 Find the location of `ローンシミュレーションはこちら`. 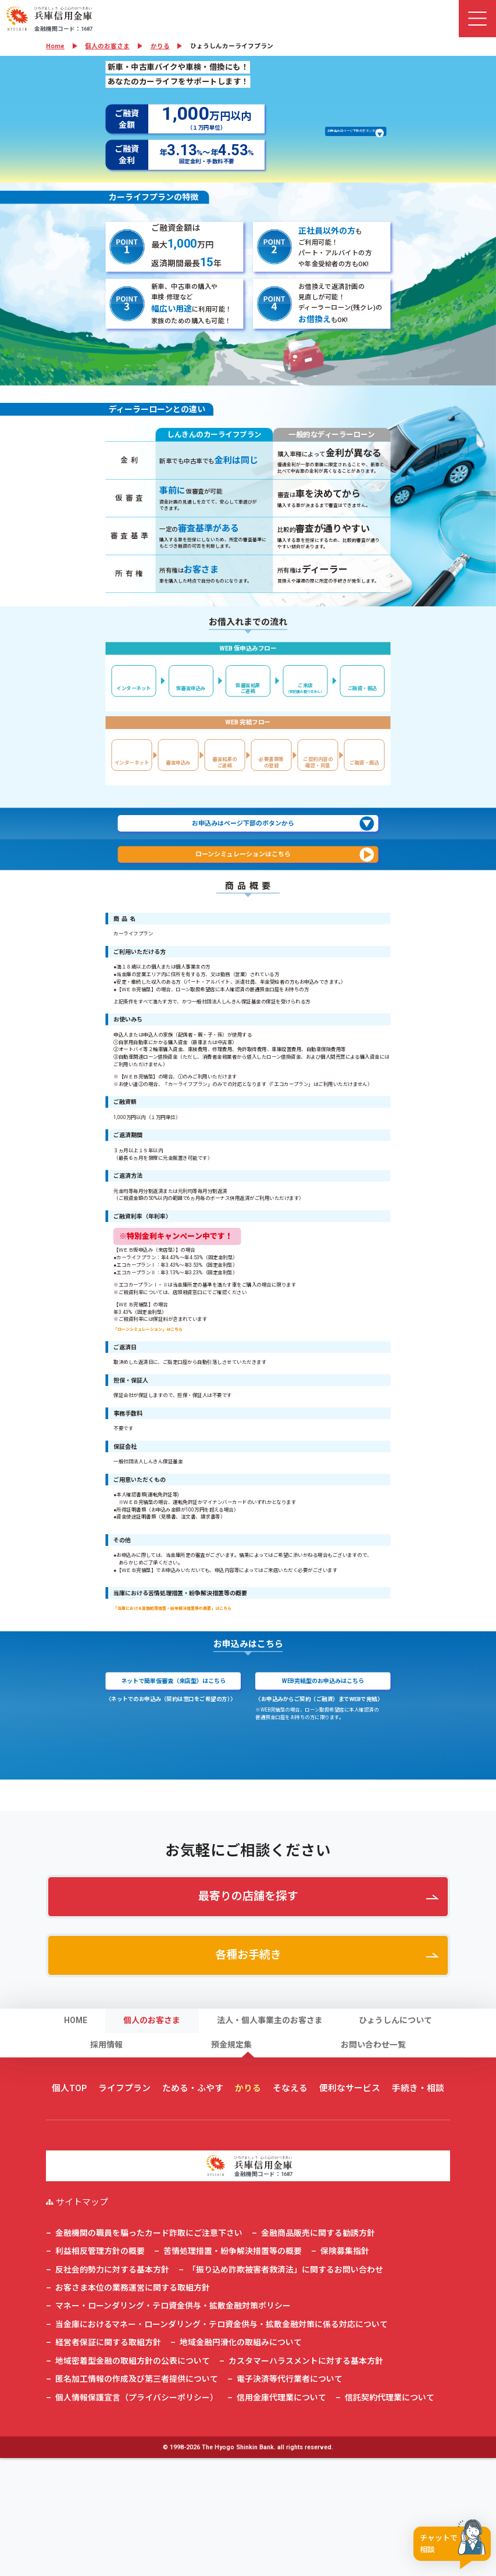

ローンシミュレーションはこちら is located at coordinates (241, 965).